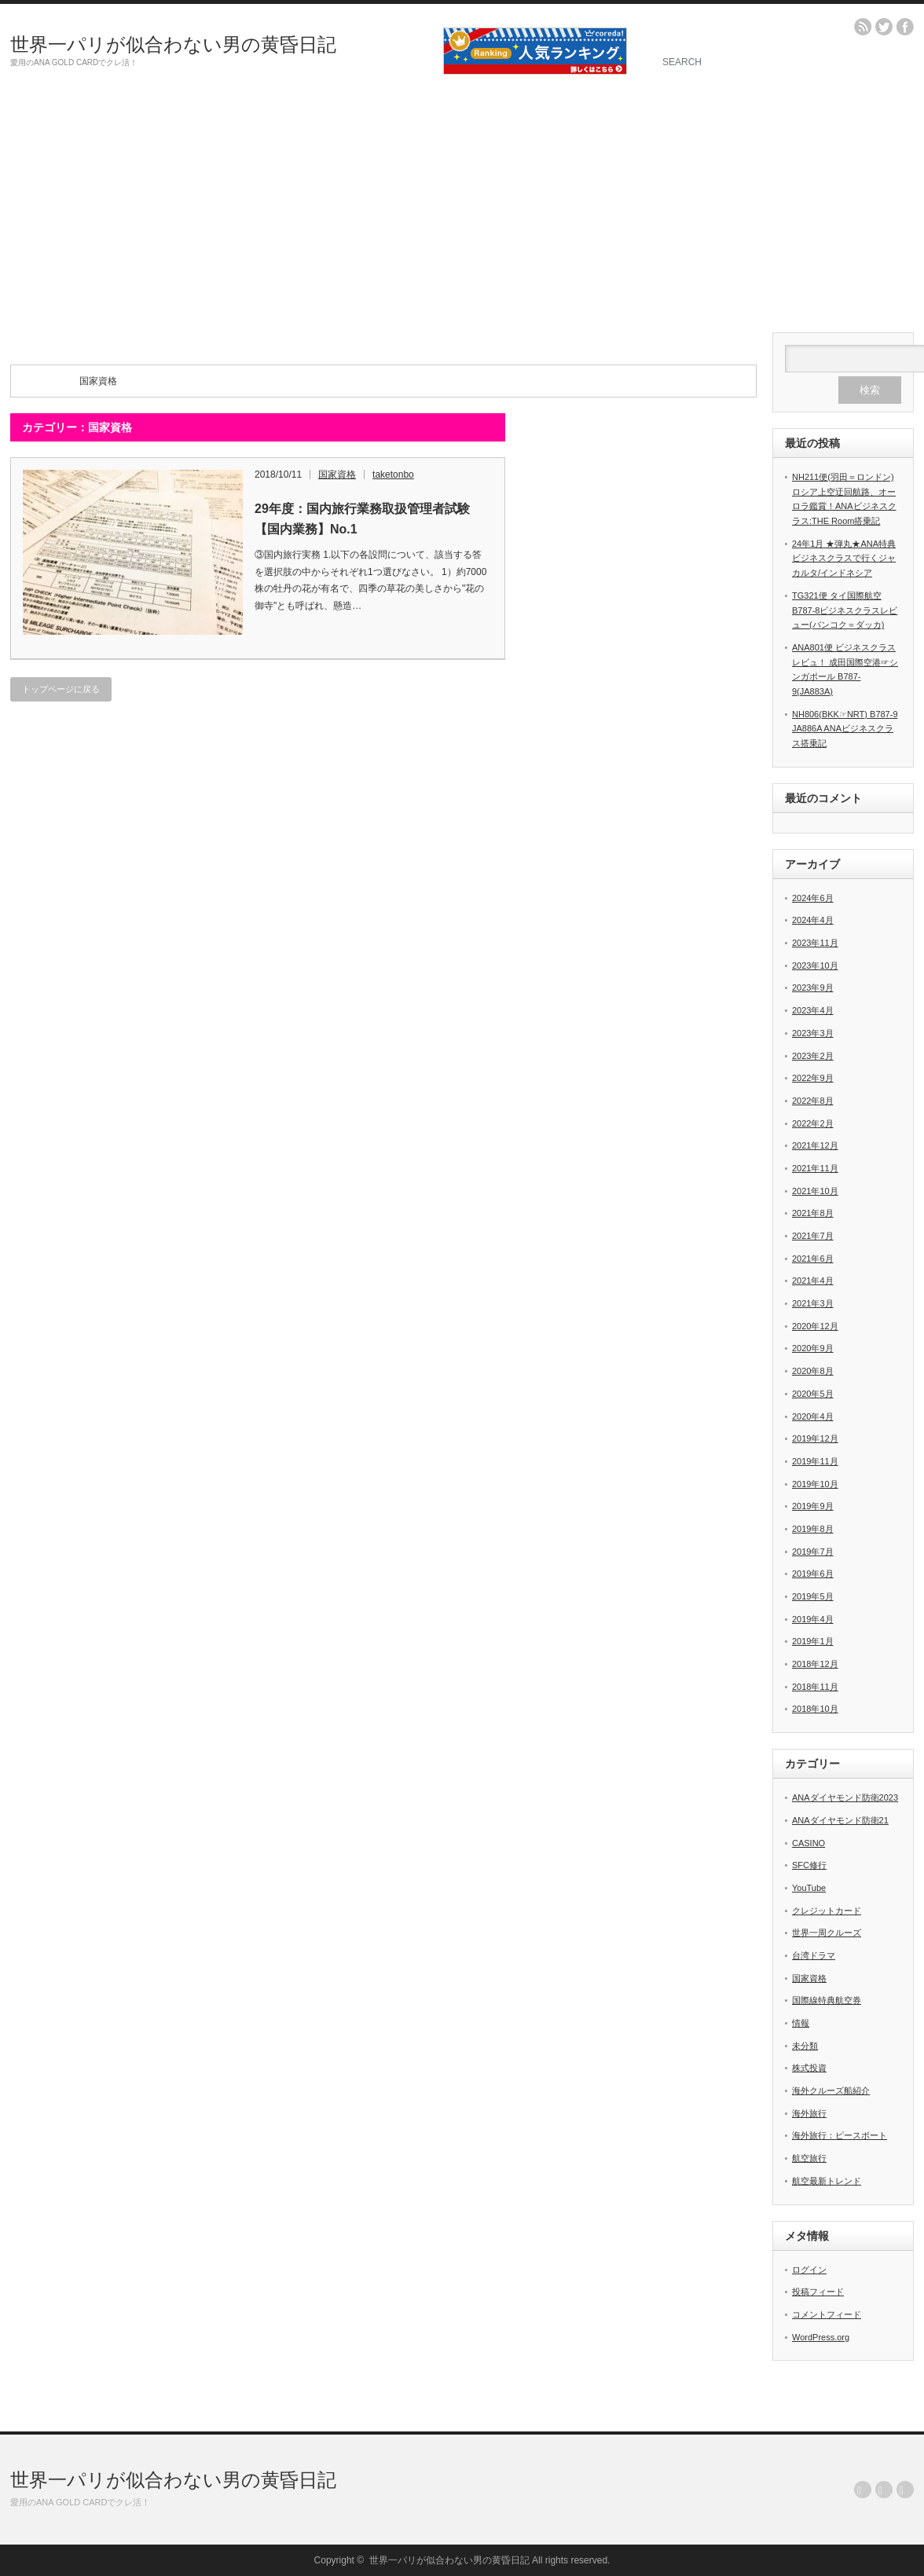  Describe the element at coordinates (820, 2337) in the screenshot. I see `WordPress.org` at that location.